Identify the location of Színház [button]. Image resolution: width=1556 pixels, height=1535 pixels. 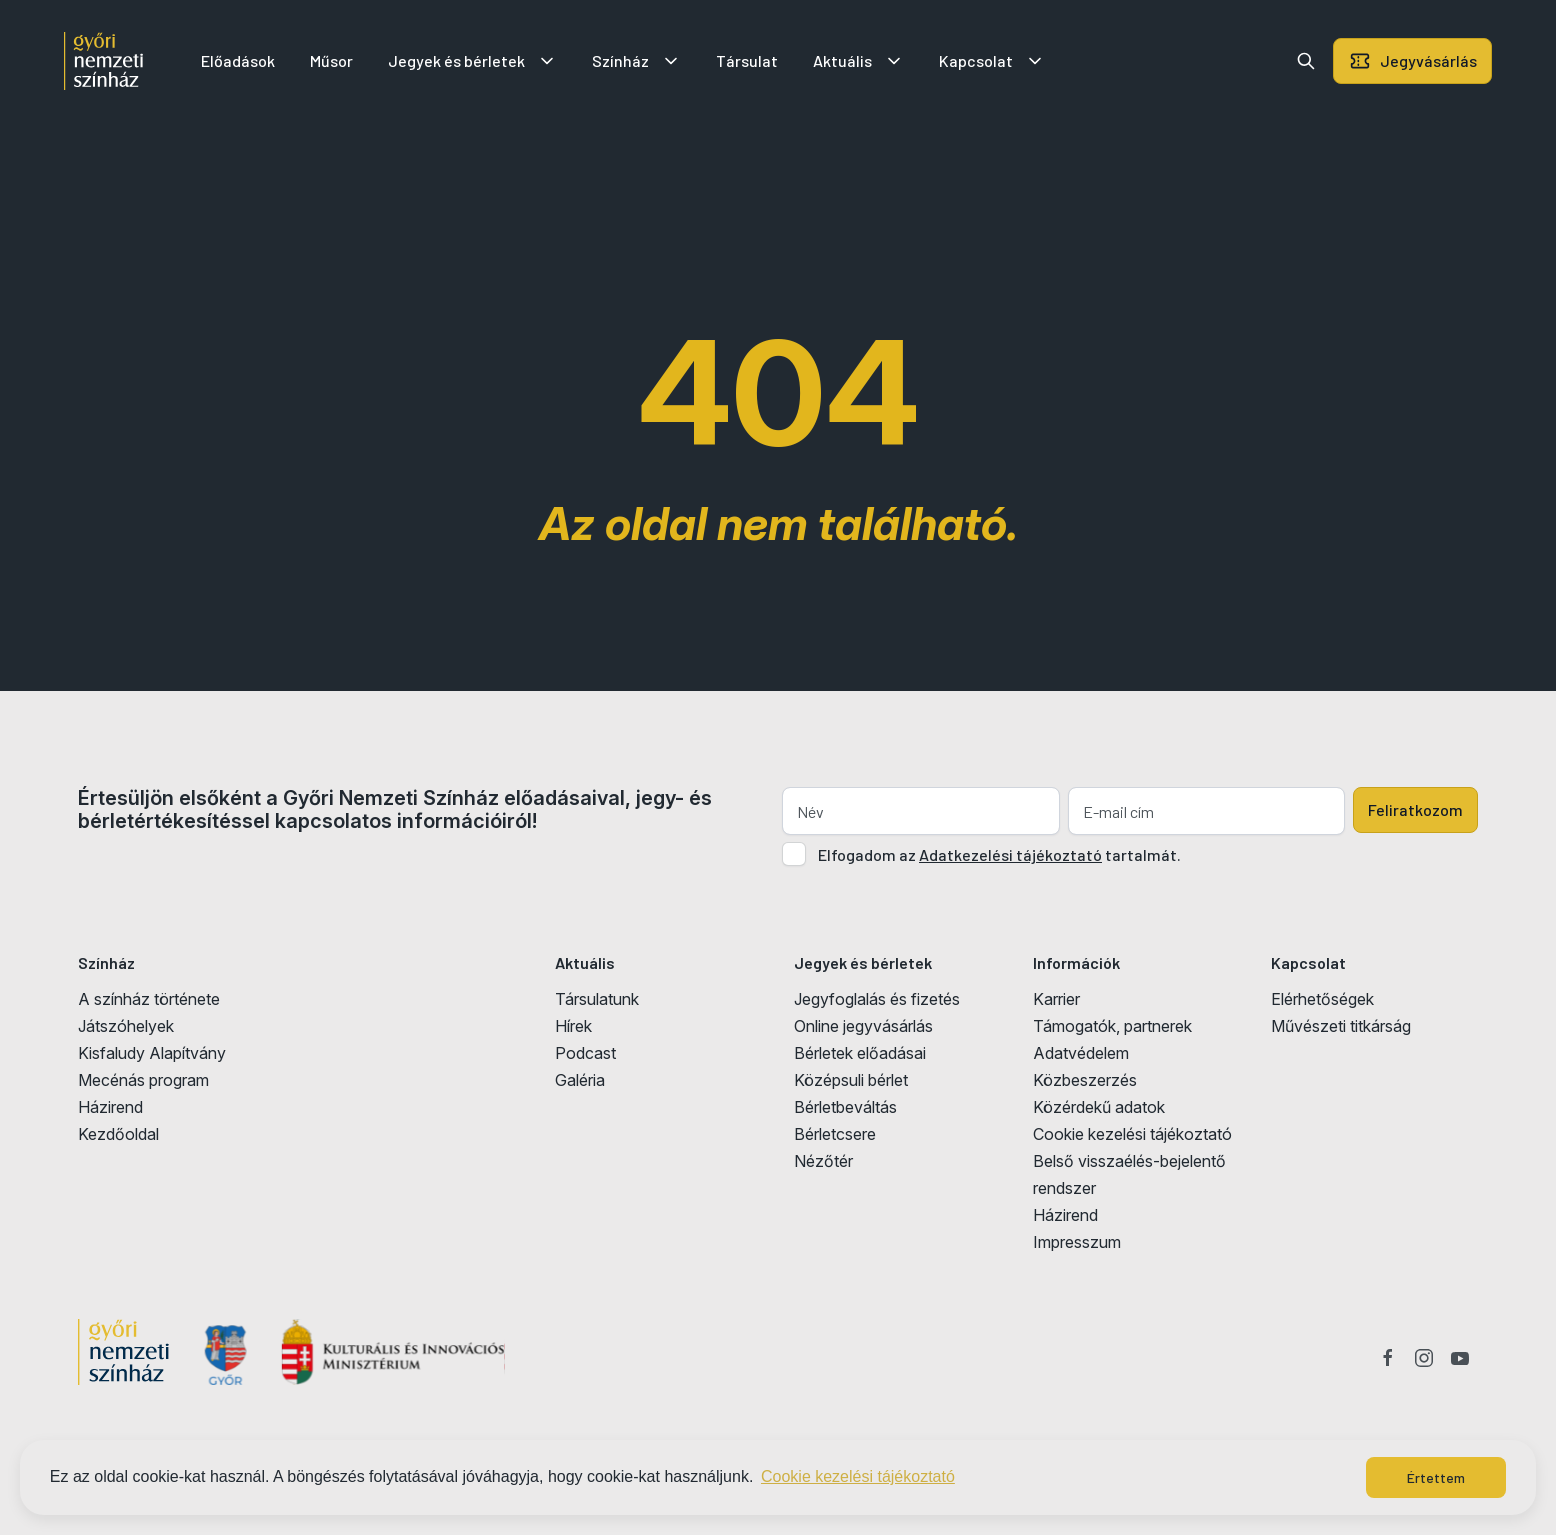
(636, 61).